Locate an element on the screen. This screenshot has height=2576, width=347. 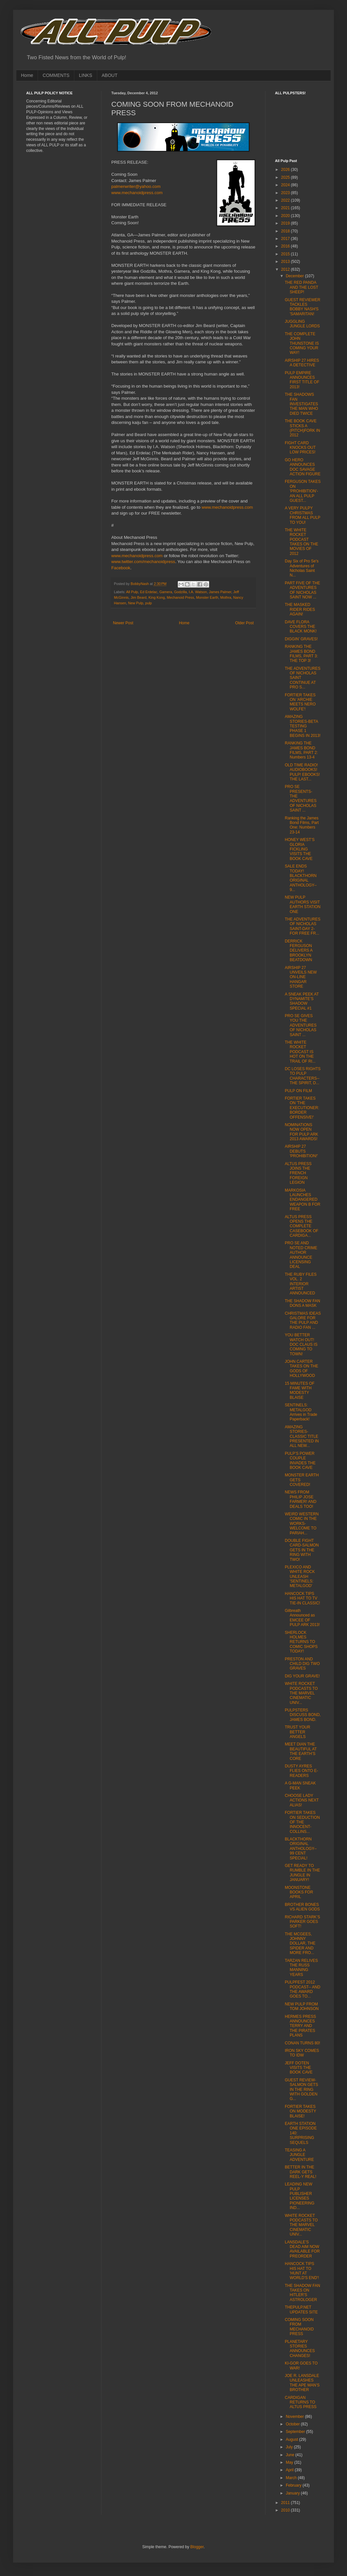
THE WHITE ROCKET PODCAST IS HOT ON THE TRAIL OF RI... is located at coordinates (300, 1052).